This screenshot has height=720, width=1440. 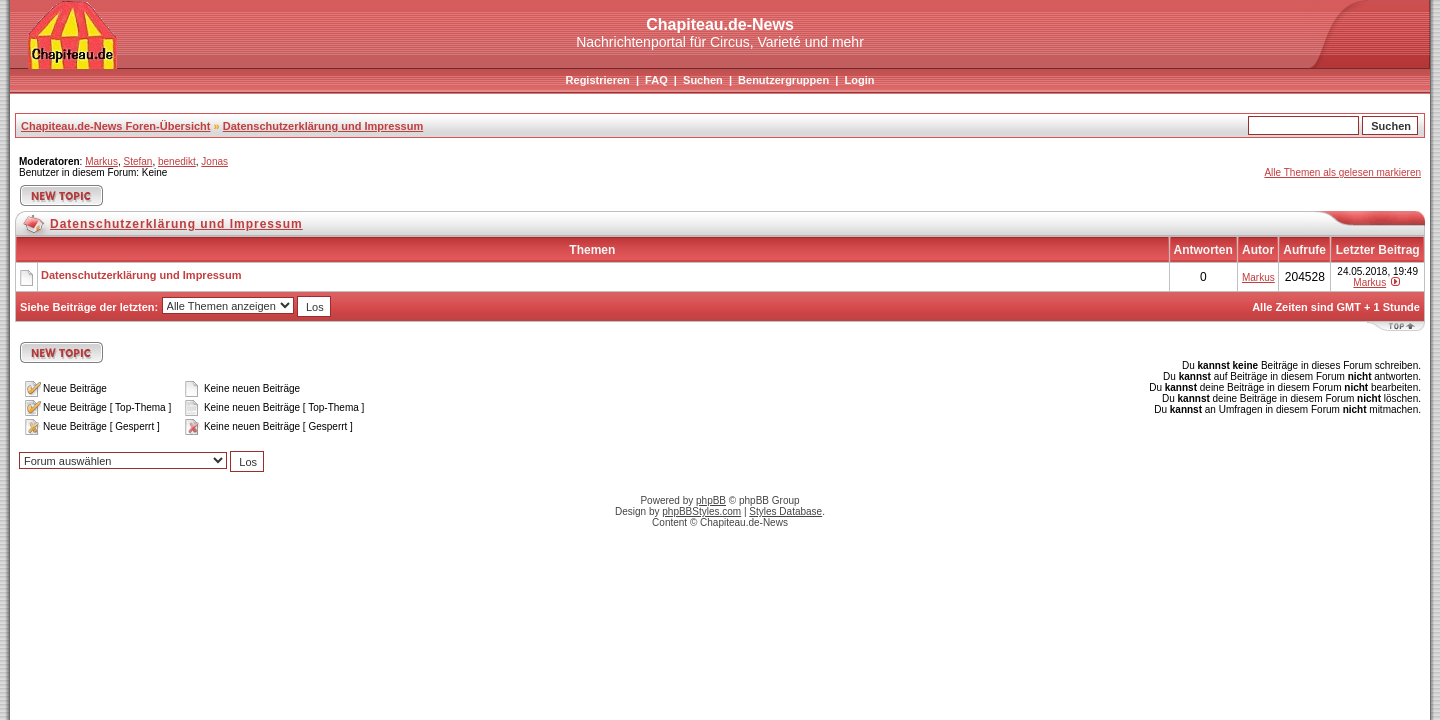 What do you see at coordinates (101, 161) in the screenshot?
I see `Markus` at bounding box center [101, 161].